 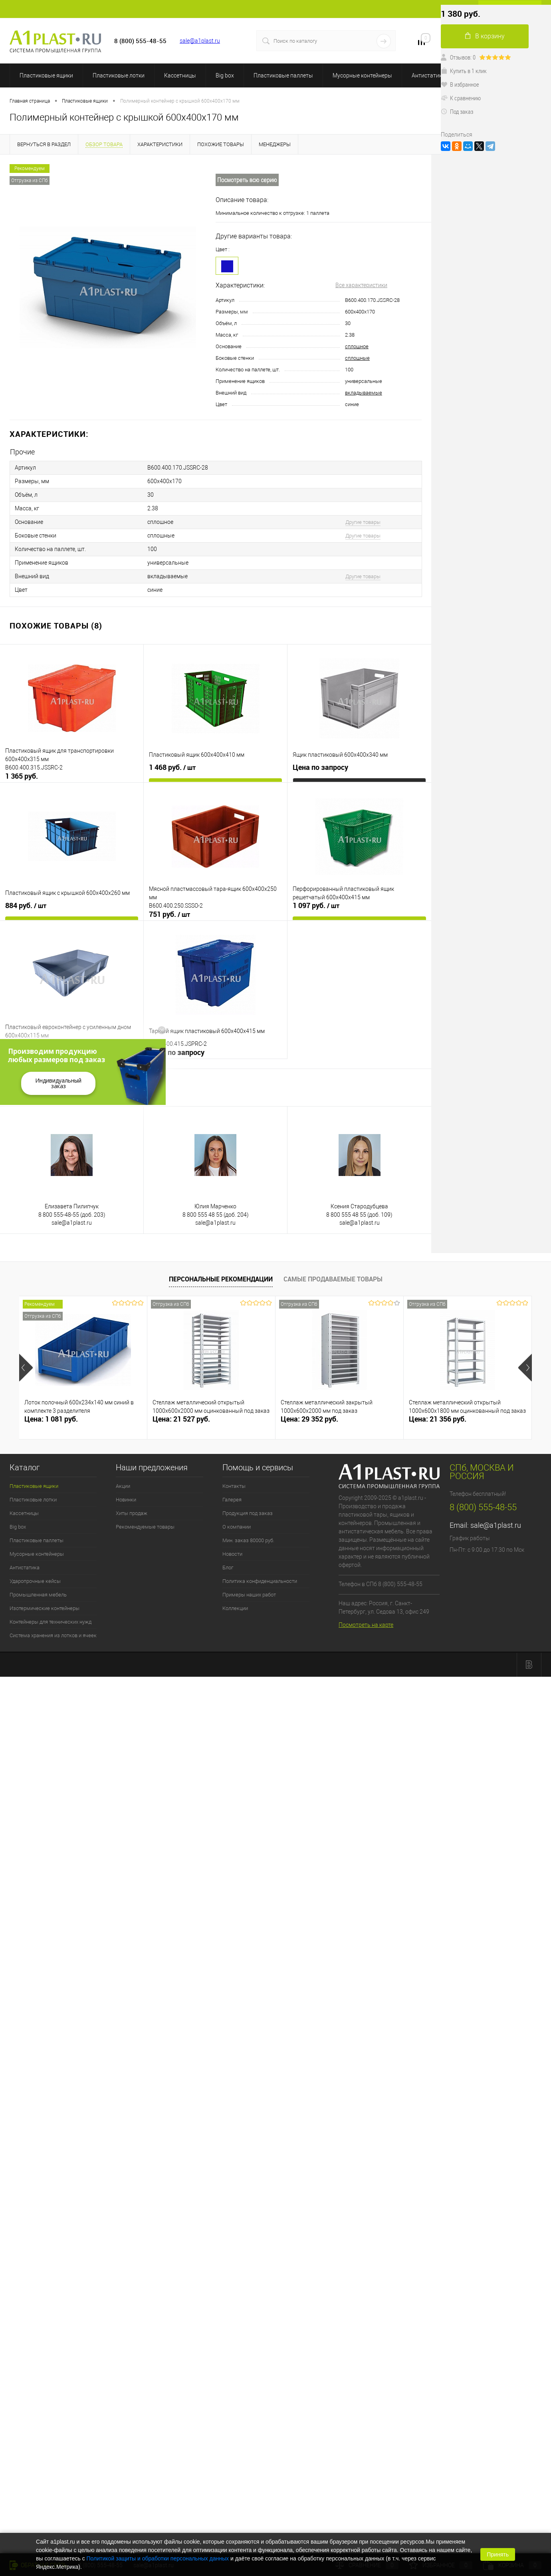 What do you see at coordinates (225, 75) in the screenshot?
I see `Big box` at bounding box center [225, 75].